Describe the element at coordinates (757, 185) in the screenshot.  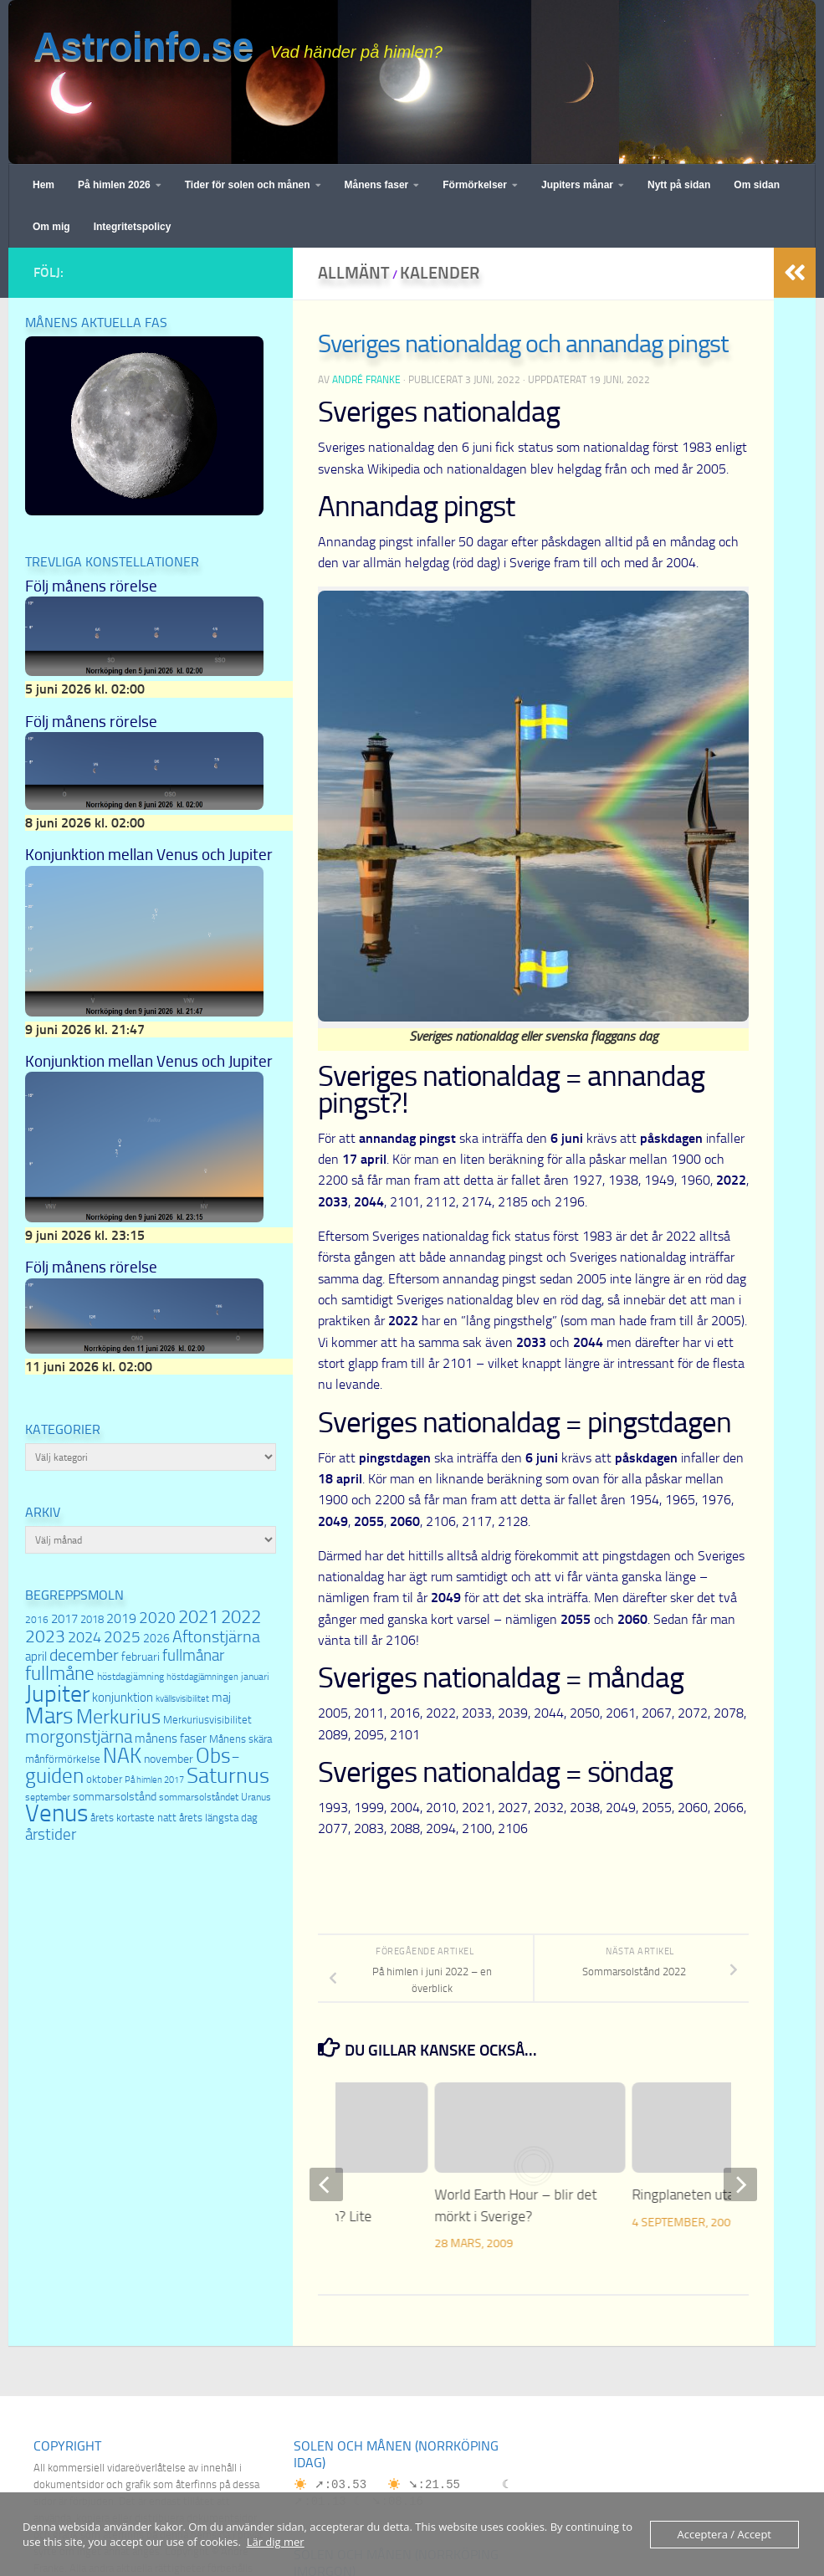
I see `Om sidan` at that location.